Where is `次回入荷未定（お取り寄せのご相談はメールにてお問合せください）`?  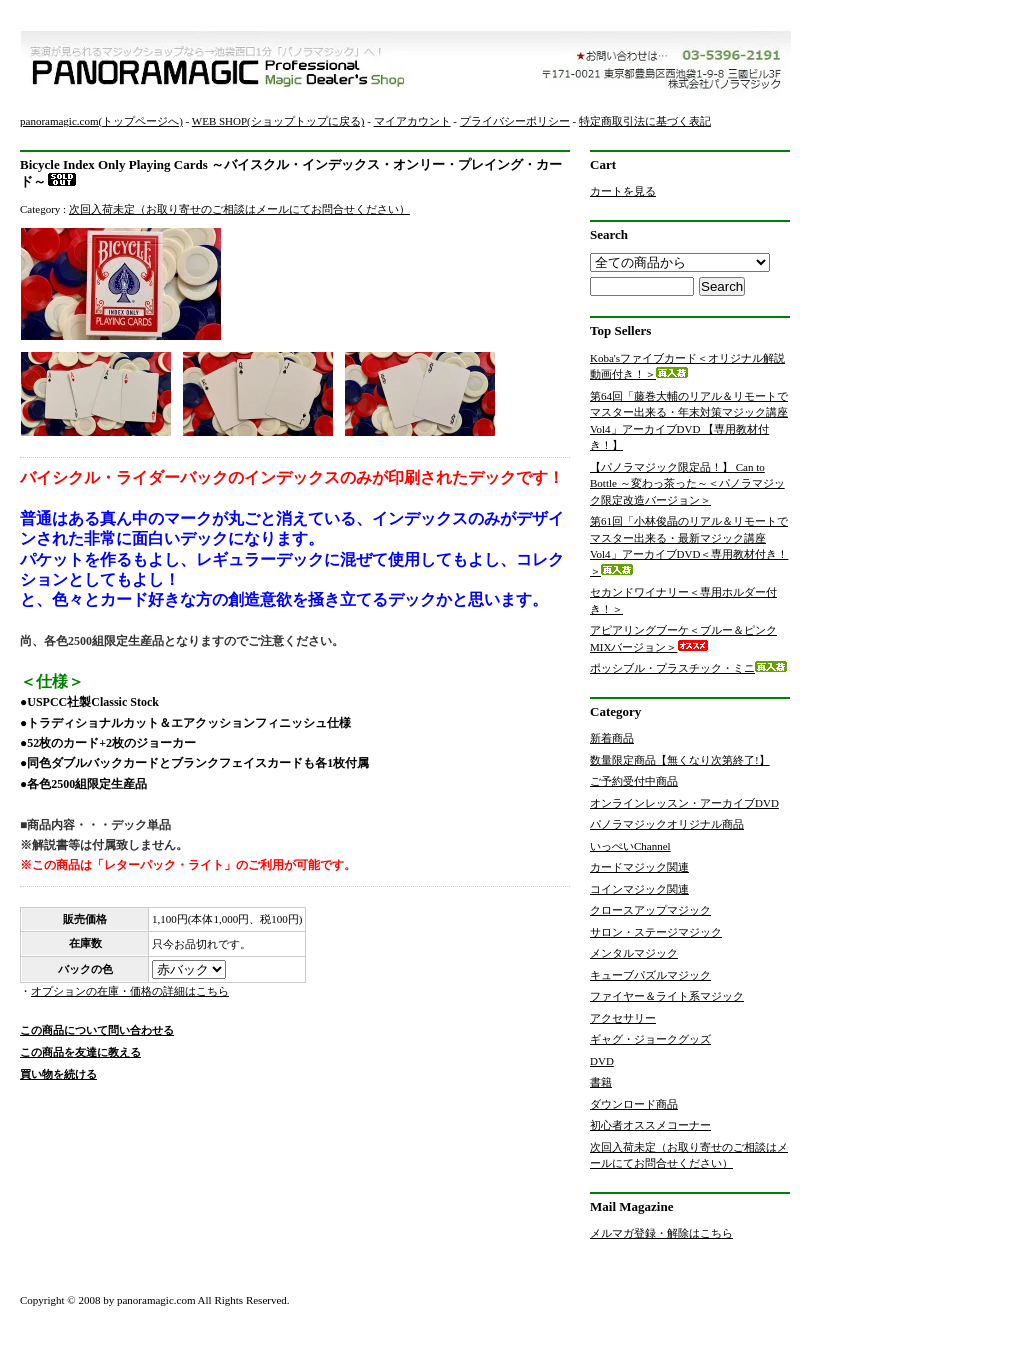 次回入荷未定（お取り寄せのご相談はメールにてお問合せください） is located at coordinates (239, 209).